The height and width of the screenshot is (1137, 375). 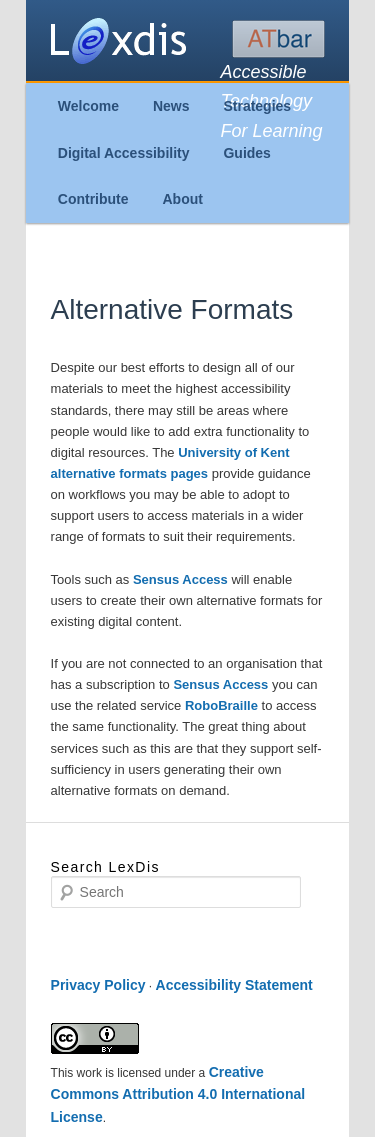 I want to click on Guides, so click(x=246, y=153).